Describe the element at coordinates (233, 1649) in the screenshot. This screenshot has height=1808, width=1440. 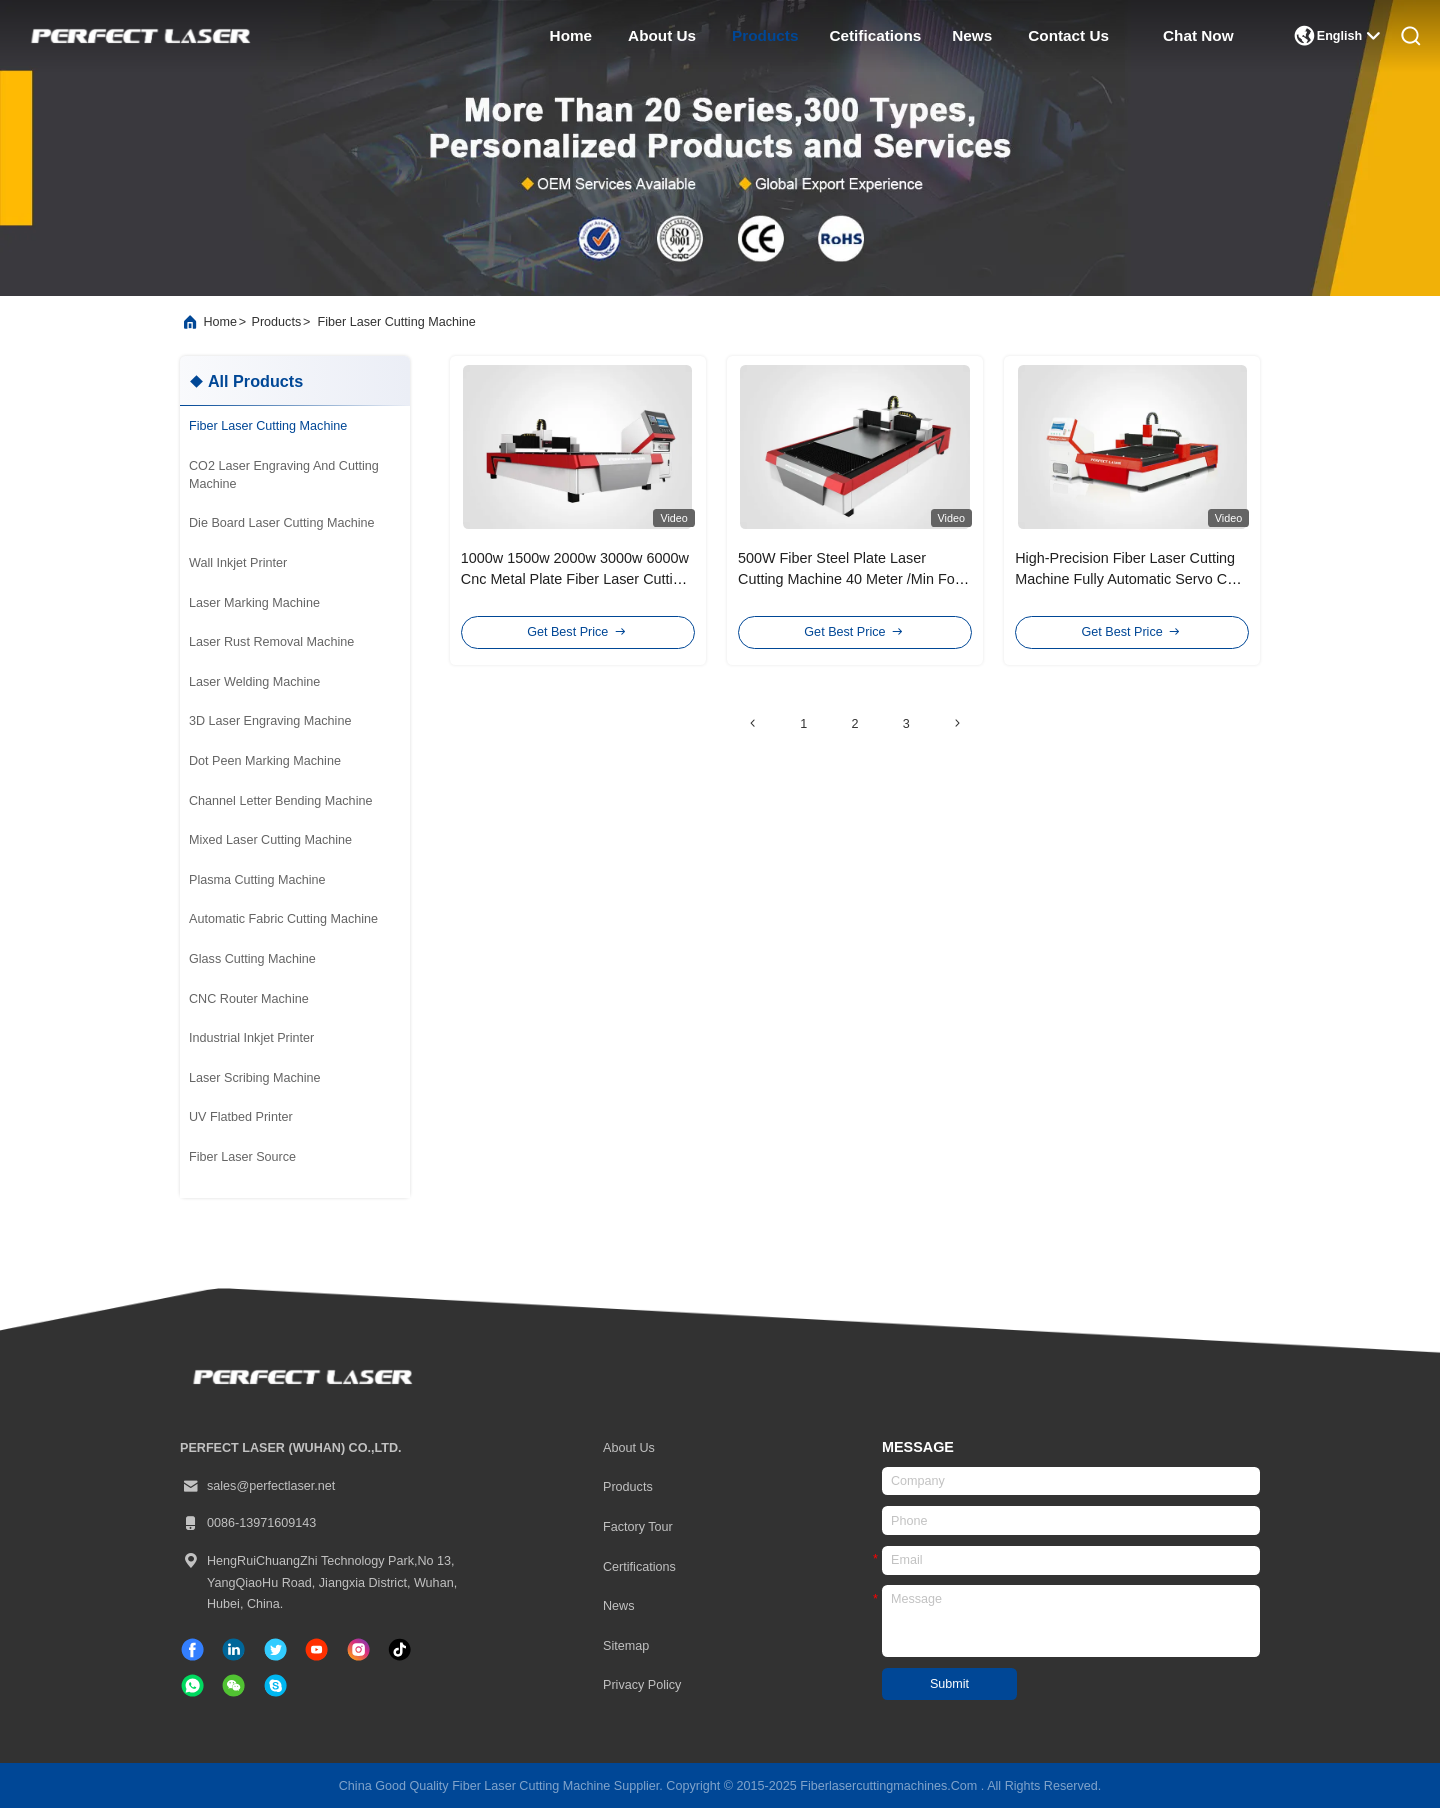
I see `[linkedin]` at that location.